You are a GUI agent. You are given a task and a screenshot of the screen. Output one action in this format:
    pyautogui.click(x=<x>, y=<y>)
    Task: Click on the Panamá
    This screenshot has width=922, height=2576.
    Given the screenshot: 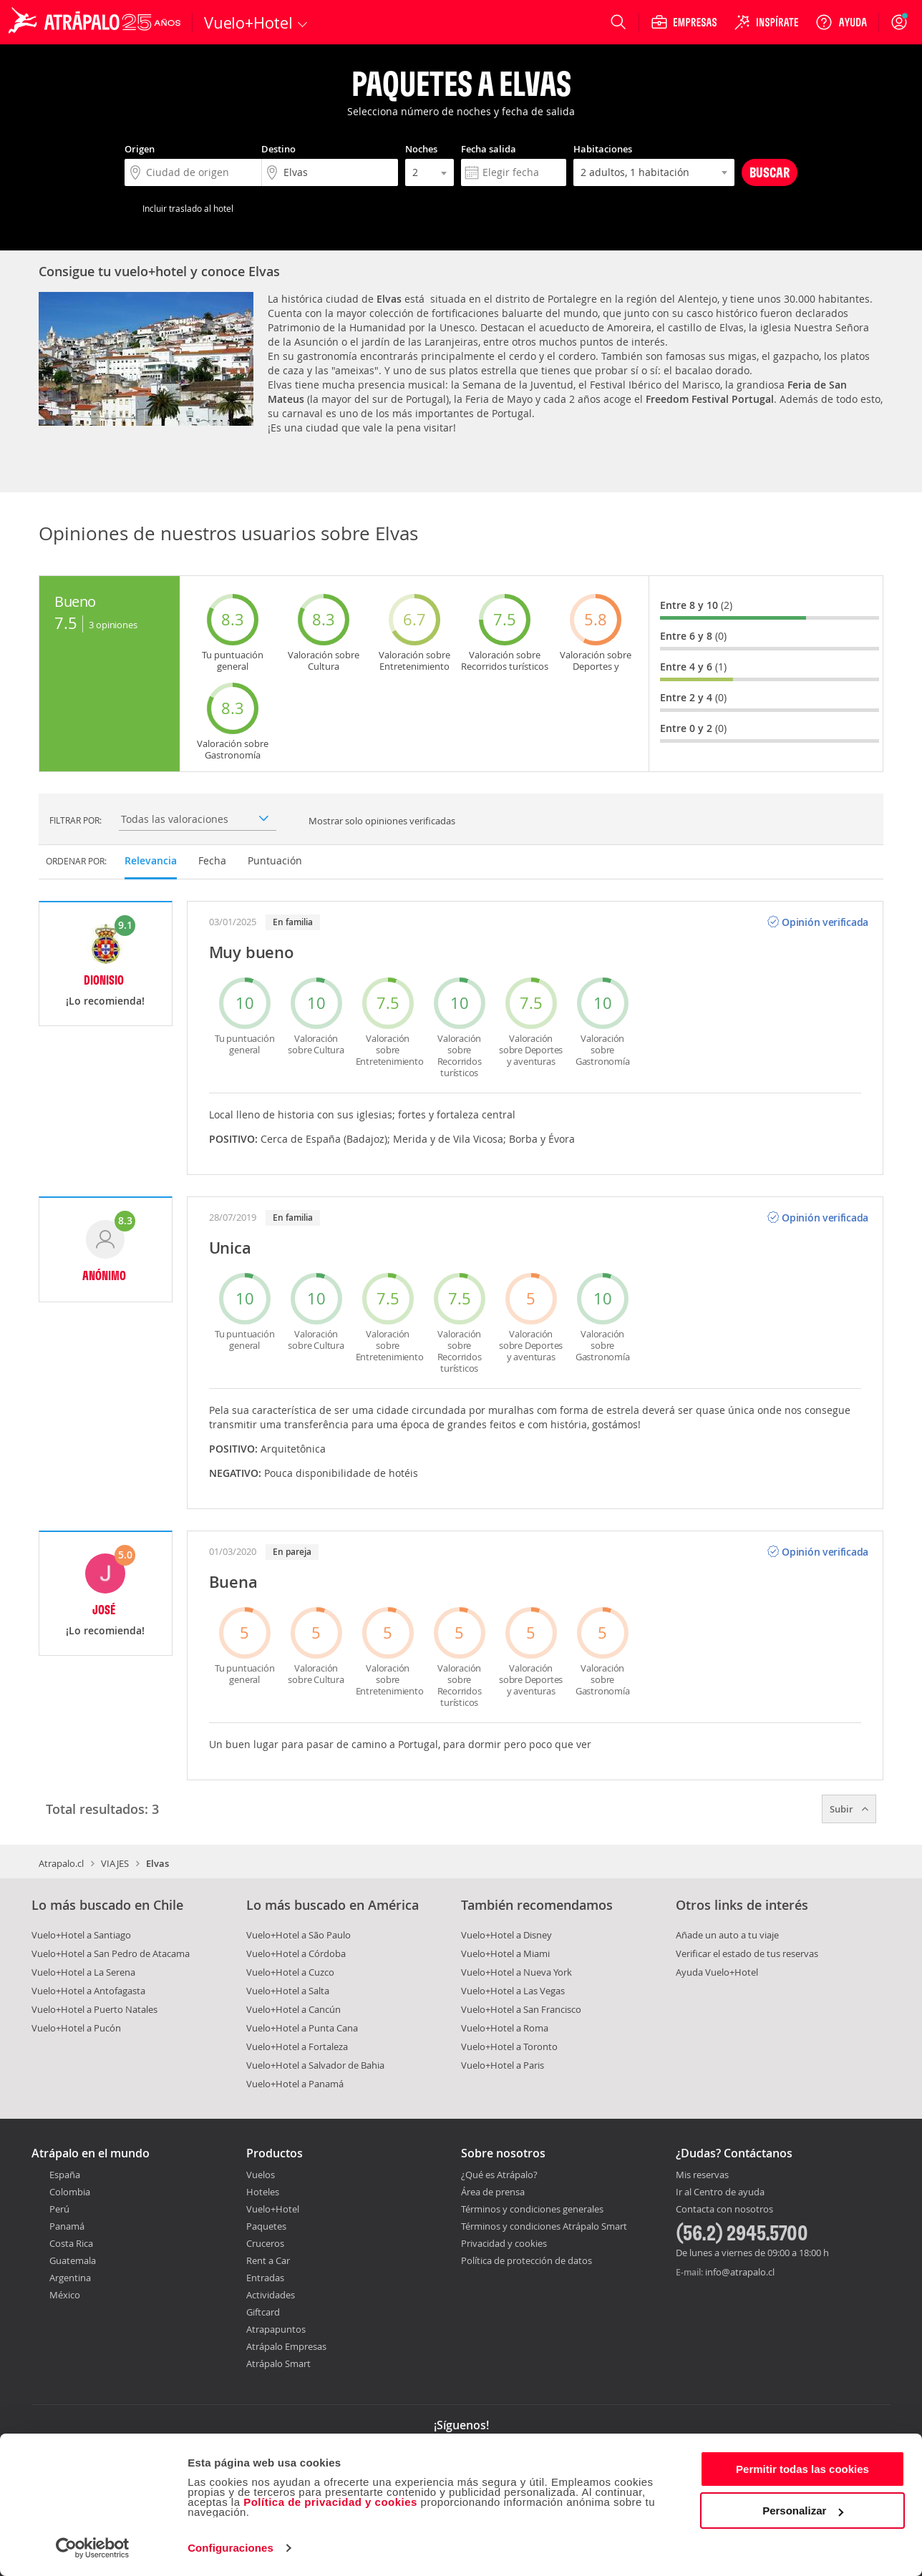 What is the action you would take?
    pyautogui.click(x=66, y=2226)
    